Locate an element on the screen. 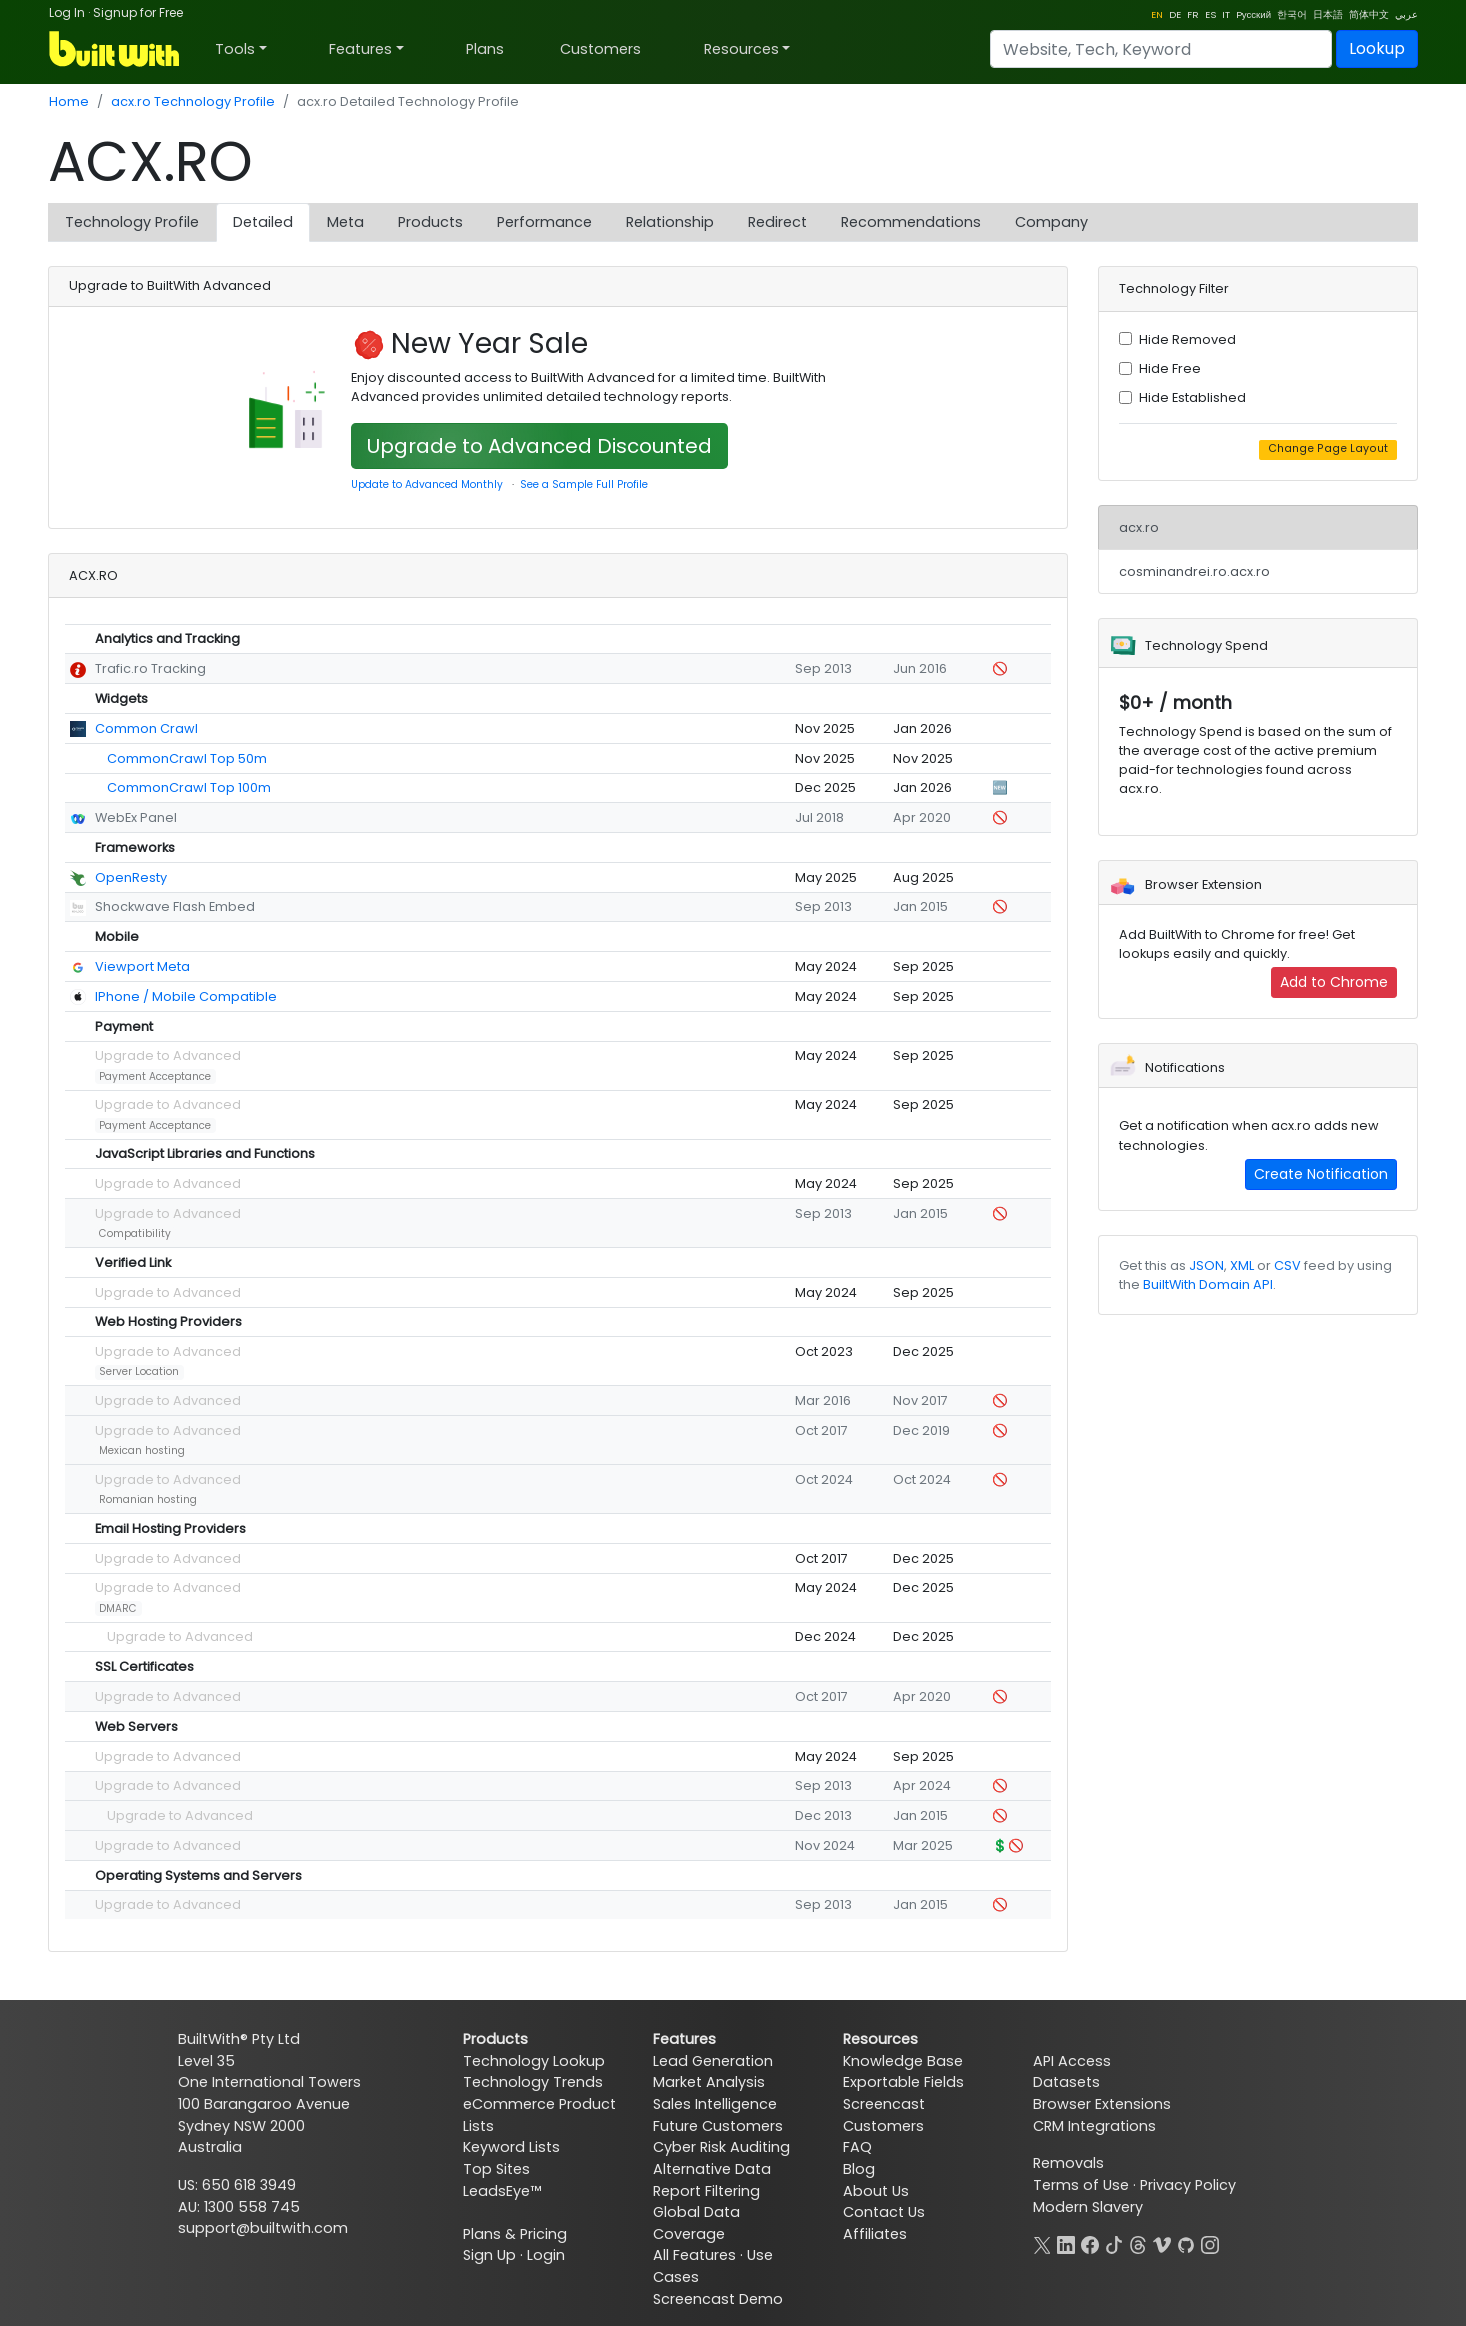  Removals is located at coordinates (1068, 2163).